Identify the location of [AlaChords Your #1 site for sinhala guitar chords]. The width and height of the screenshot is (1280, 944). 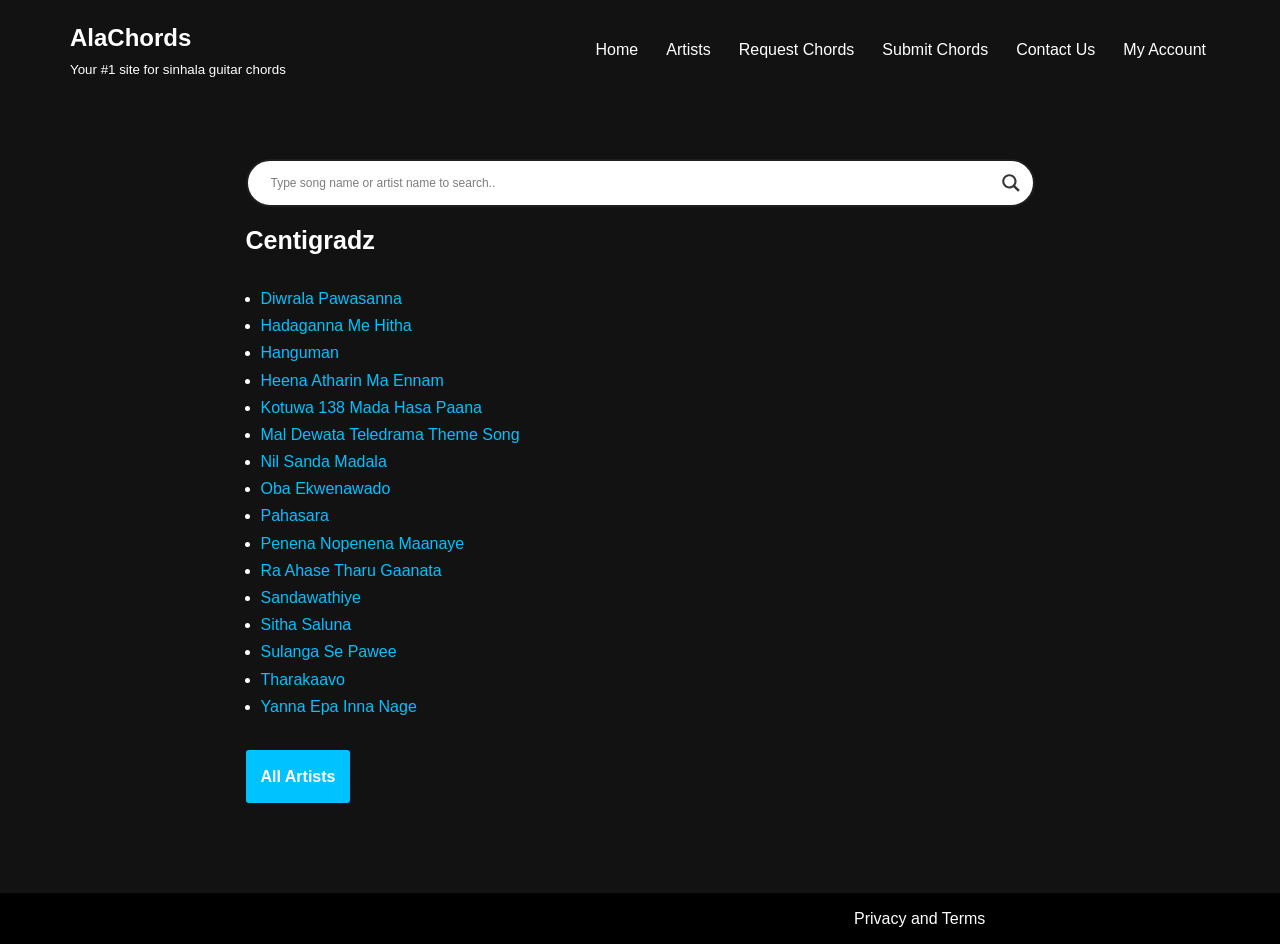
(178, 49).